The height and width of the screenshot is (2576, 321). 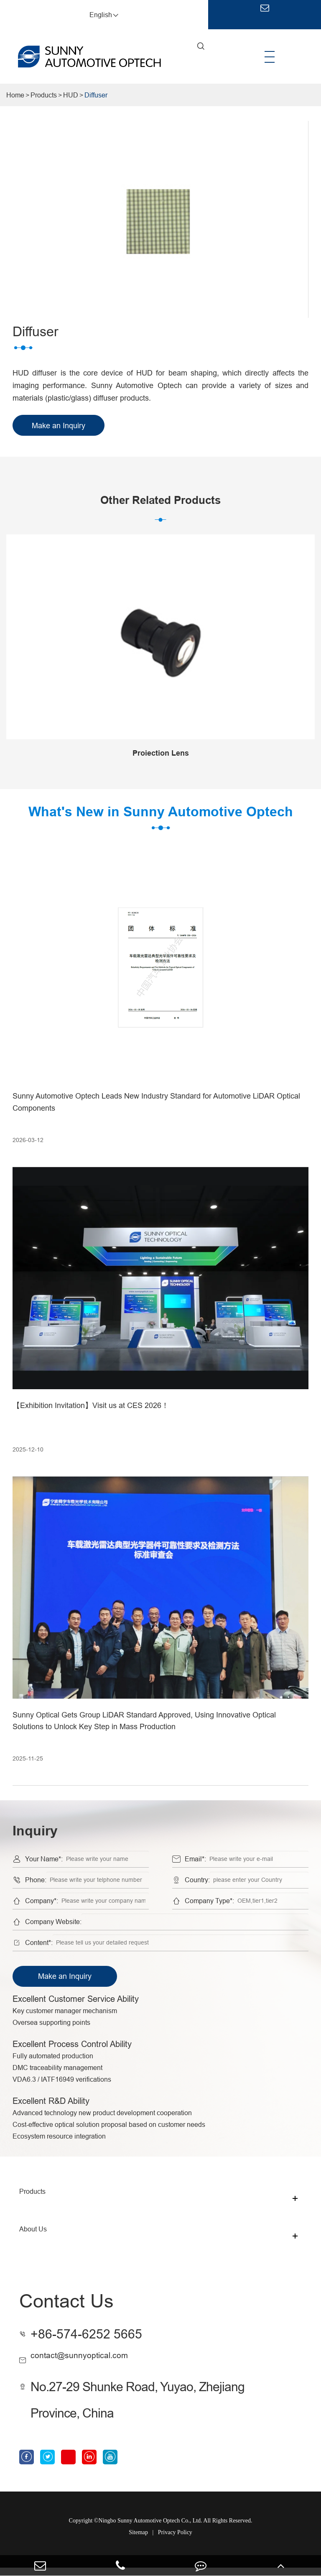 What do you see at coordinates (175, 2541) in the screenshot?
I see `Privacy Policy` at bounding box center [175, 2541].